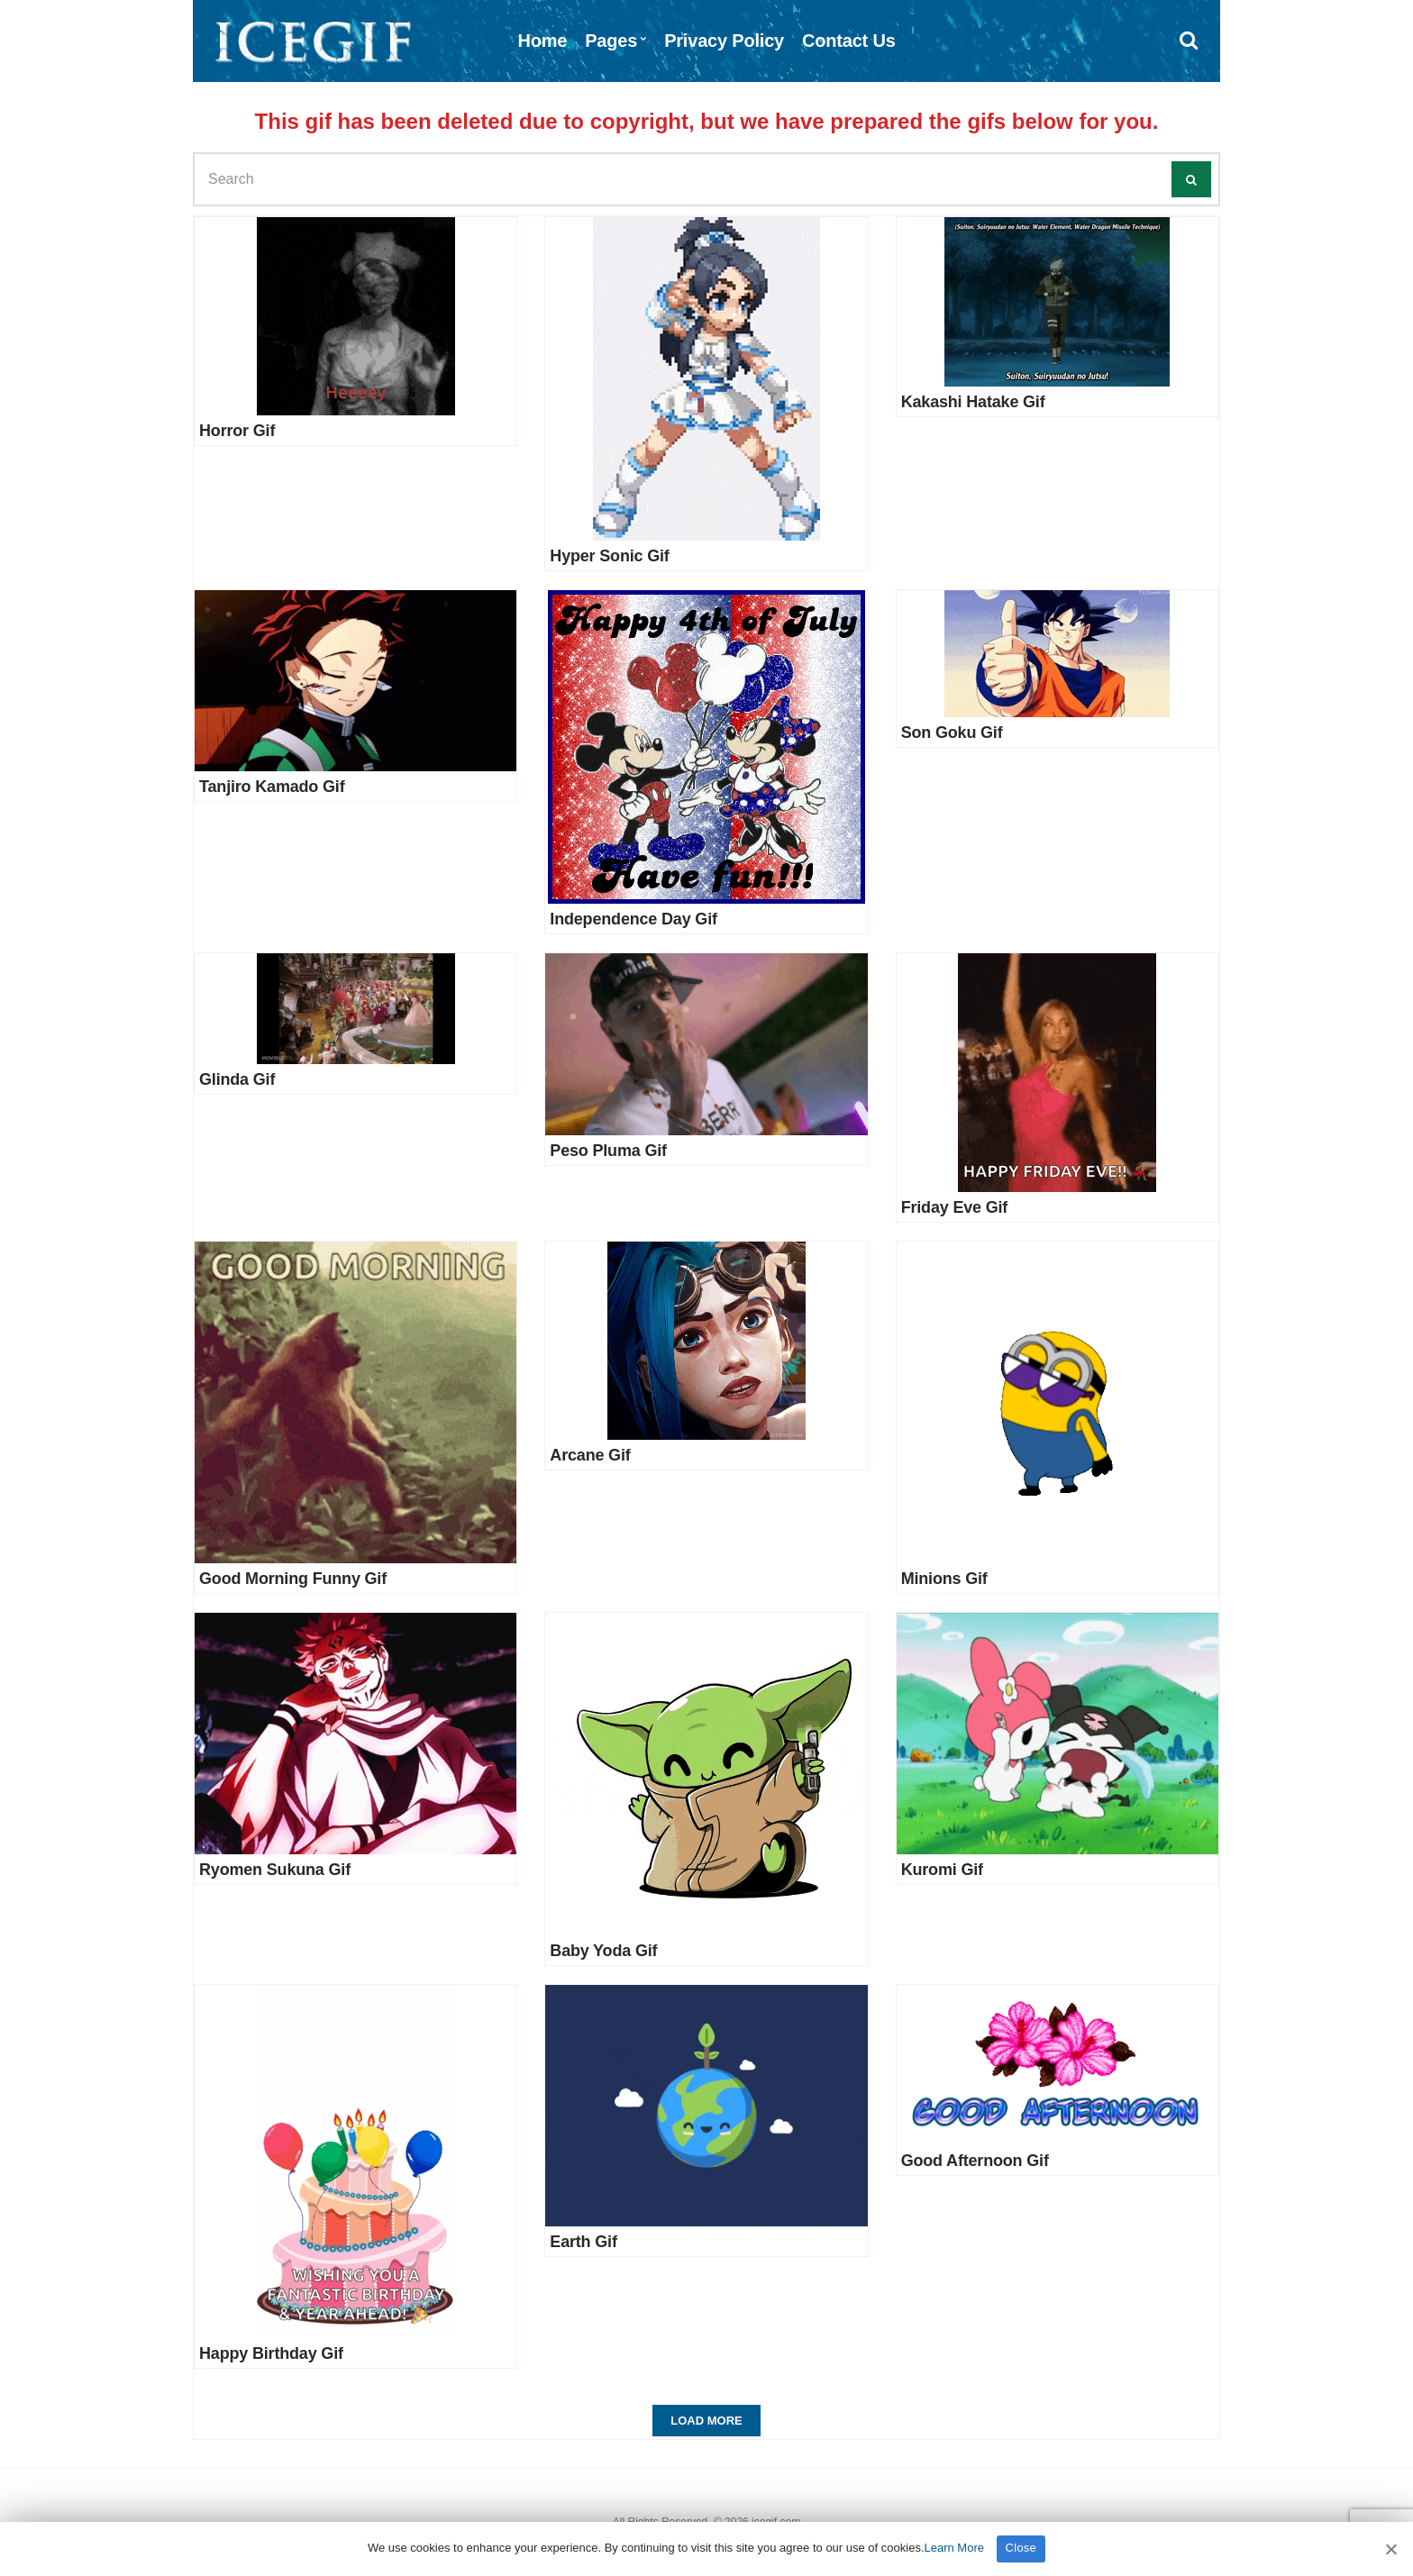 This screenshot has width=1413, height=2576. What do you see at coordinates (271, 2353) in the screenshot?
I see `Happy Birthday Gif` at bounding box center [271, 2353].